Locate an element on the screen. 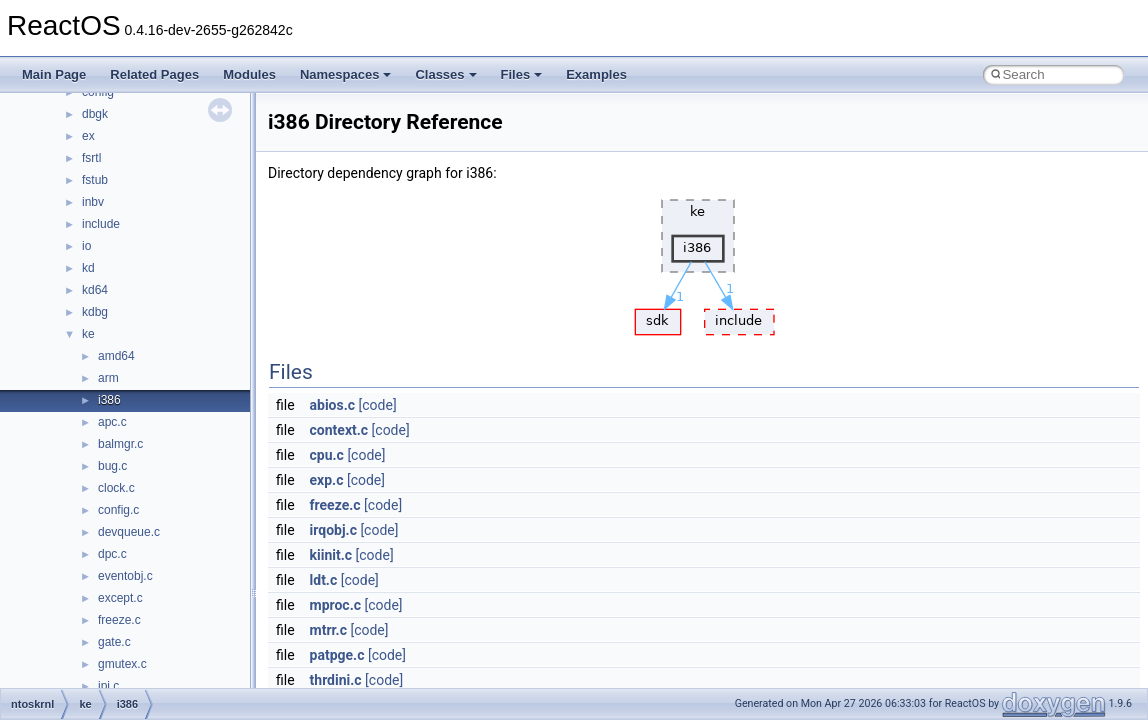  ke is located at coordinates (88, 334).